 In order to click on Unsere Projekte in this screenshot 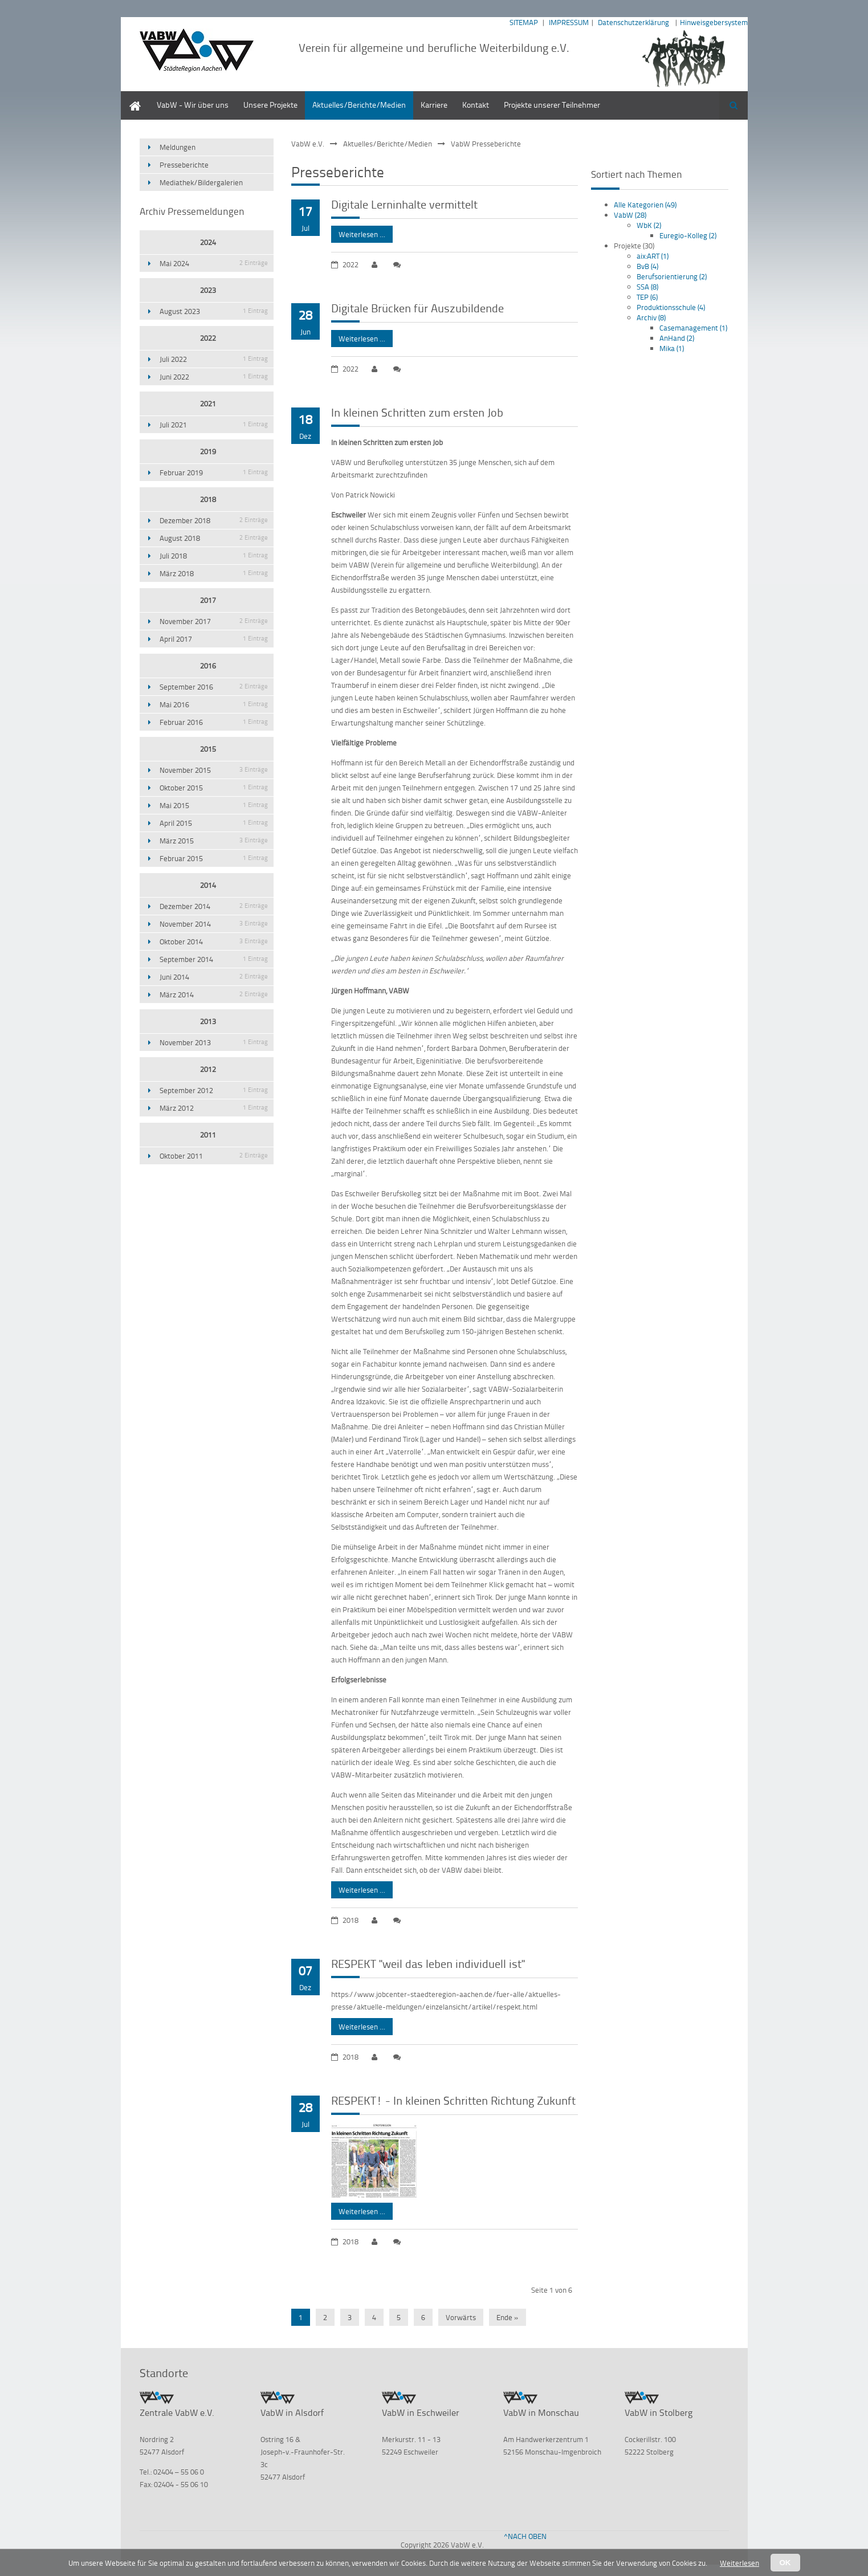, I will do `click(270, 104)`.